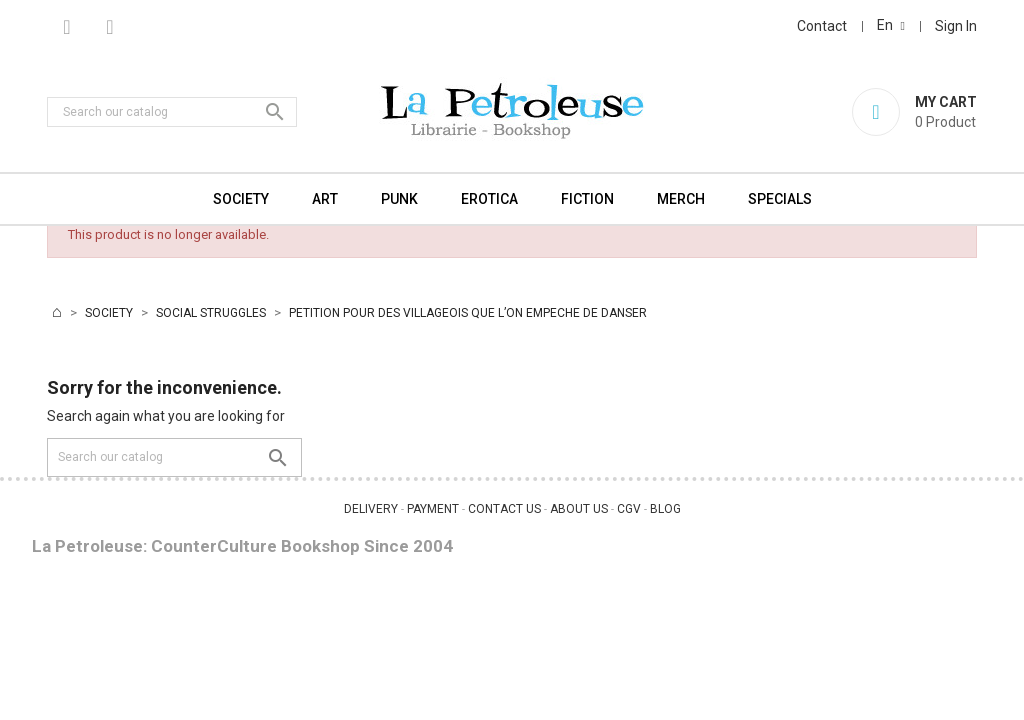  Describe the element at coordinates (665, 509) in the screenshot. I see `BLOG` at that location.